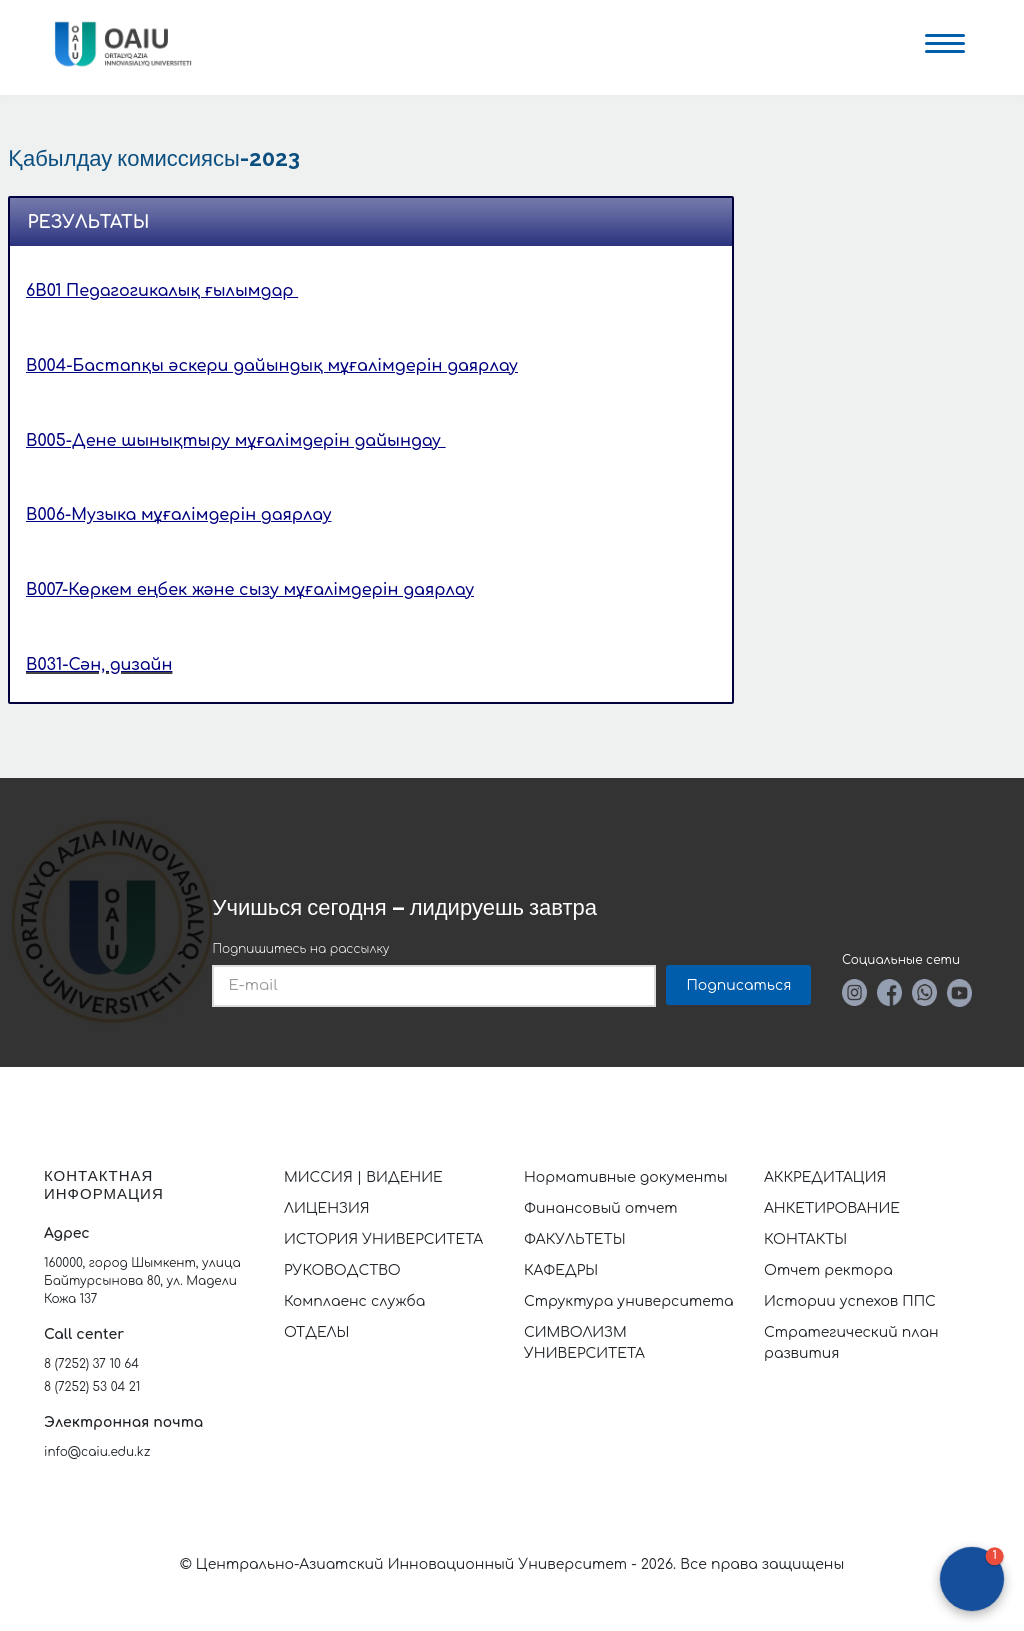 This screenshot has height=1631, width=1024. I want to click on B031-Сән, дизайн, so click(99, 665).